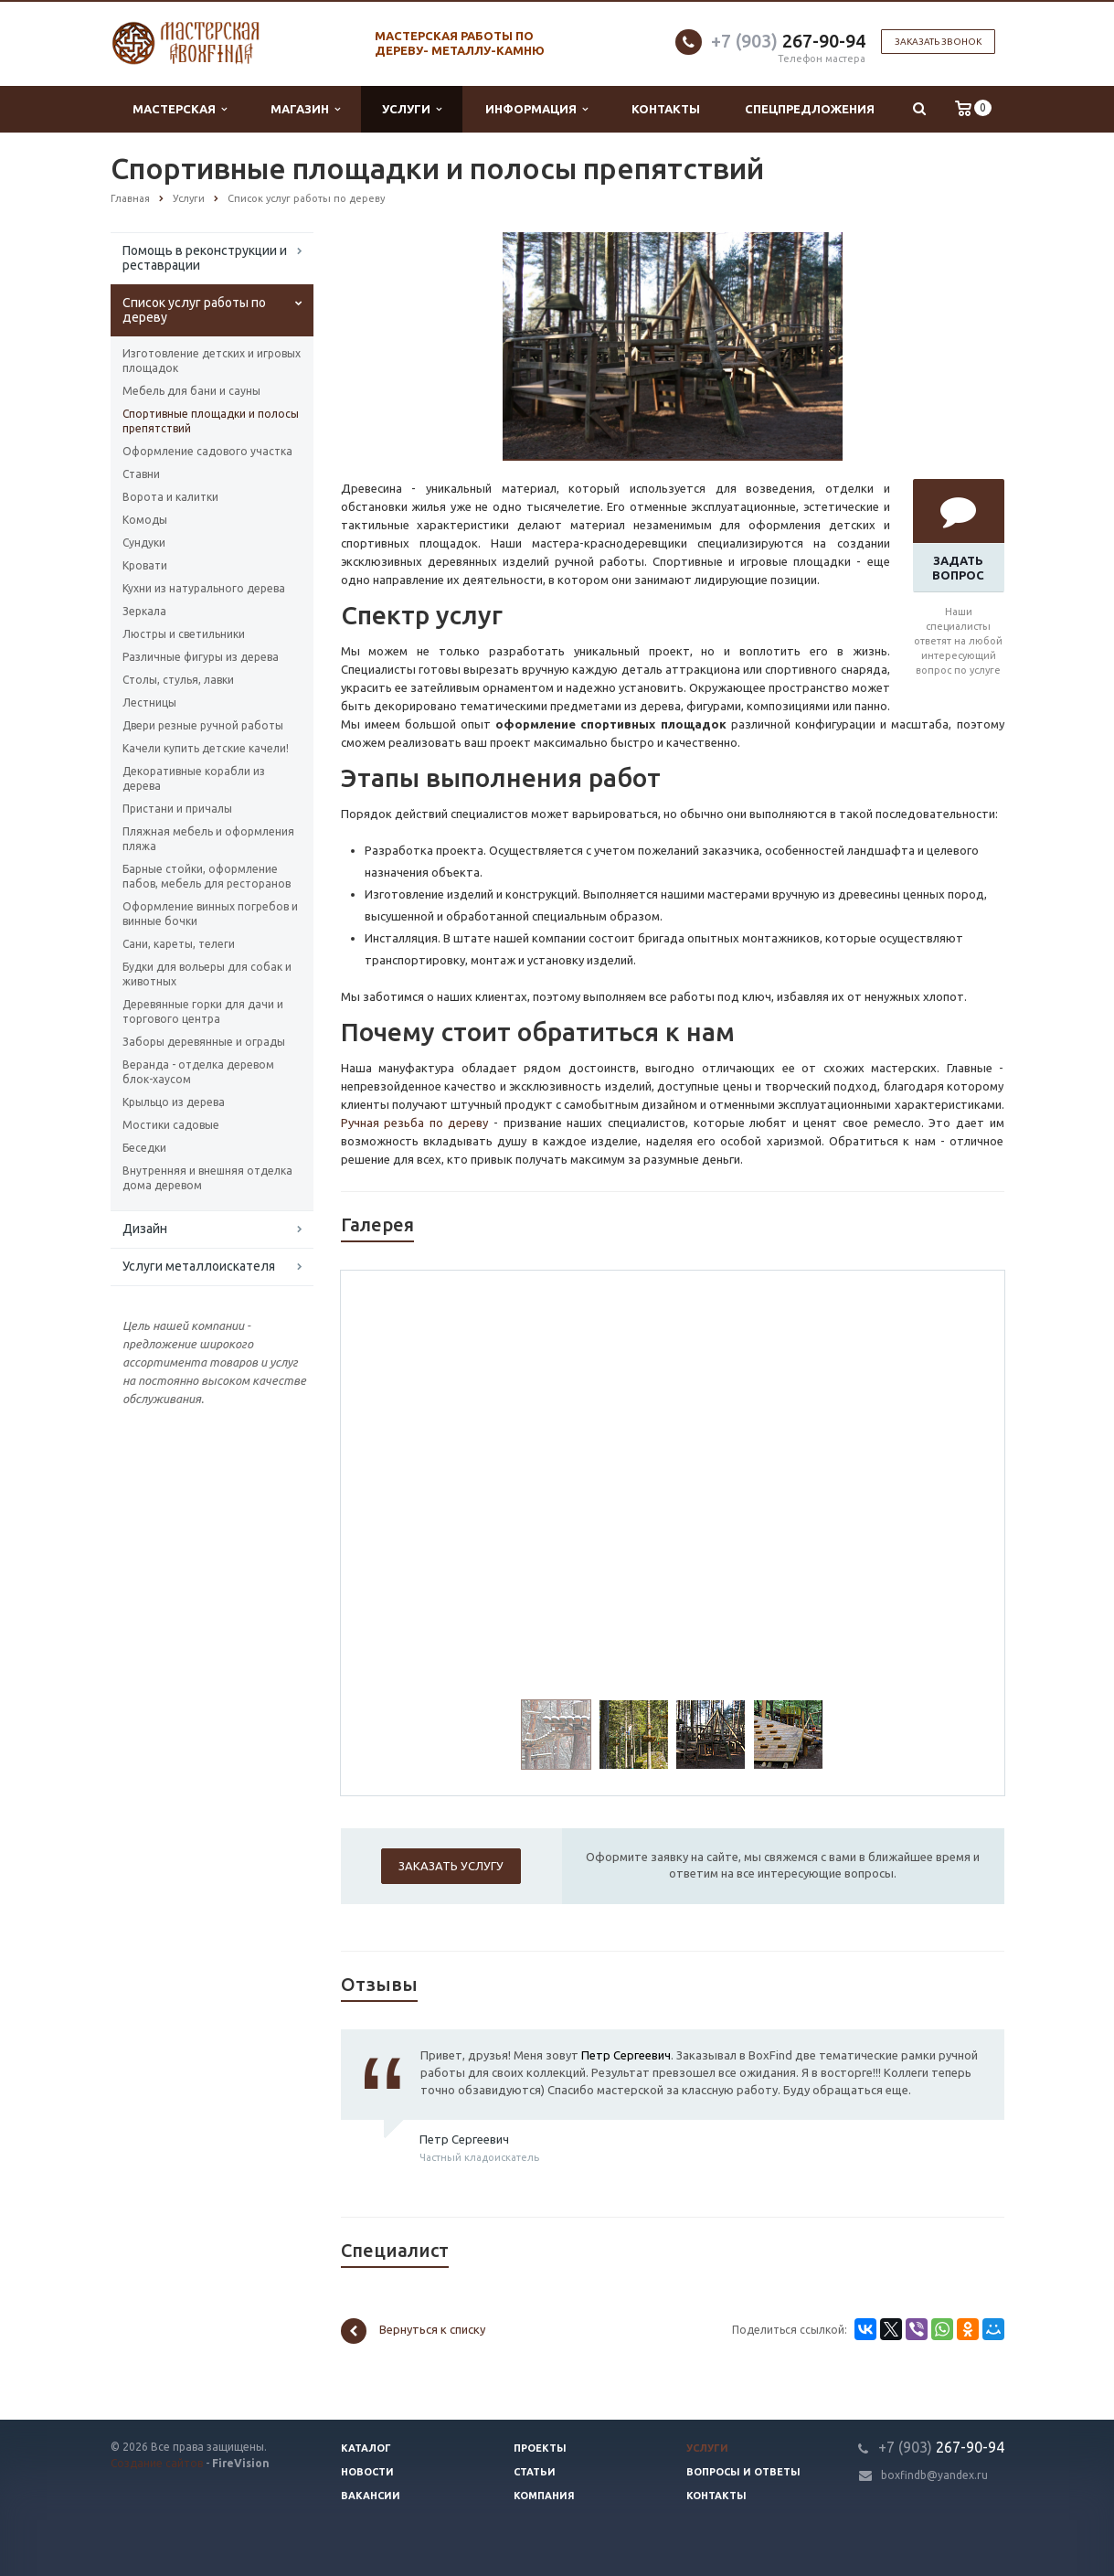 The width and height of the screenshot is (1114, 2576). Describe the element at coordinates (200, 657) in the screenshot. I see `Различные фигуры из дерева` at that location.